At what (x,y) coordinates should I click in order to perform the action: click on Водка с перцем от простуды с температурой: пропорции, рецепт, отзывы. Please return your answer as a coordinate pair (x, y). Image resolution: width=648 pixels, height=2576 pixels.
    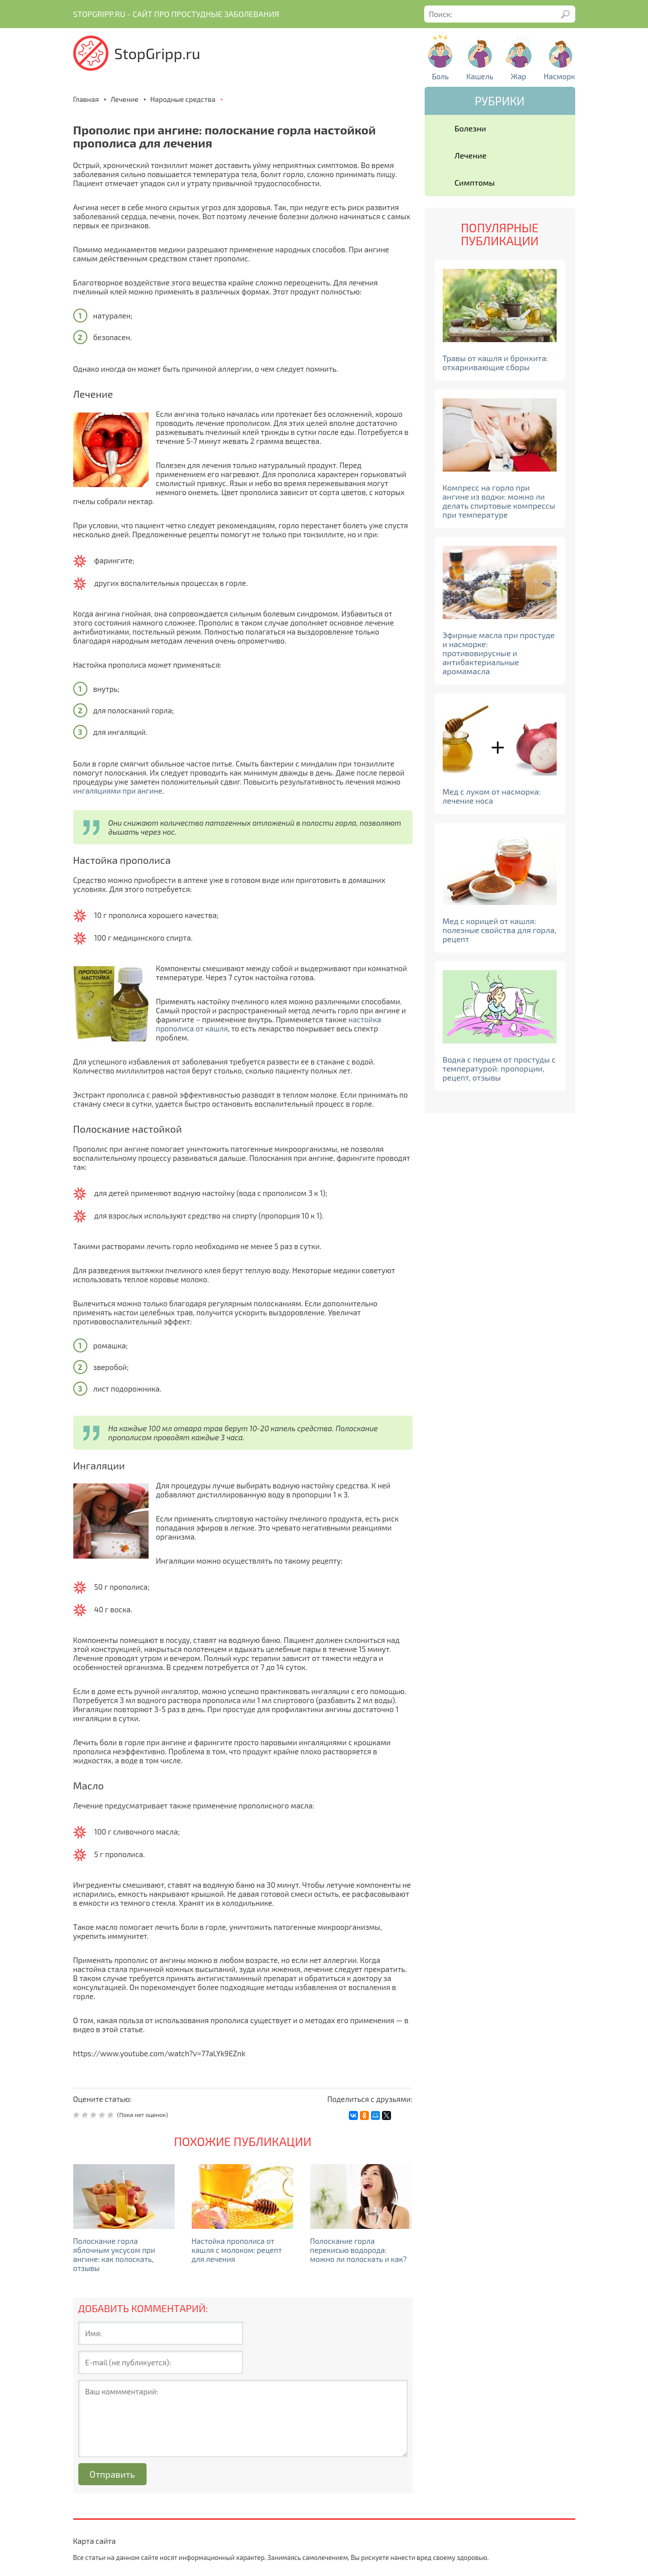
    Looking at the image, I should click on (499, 1068).